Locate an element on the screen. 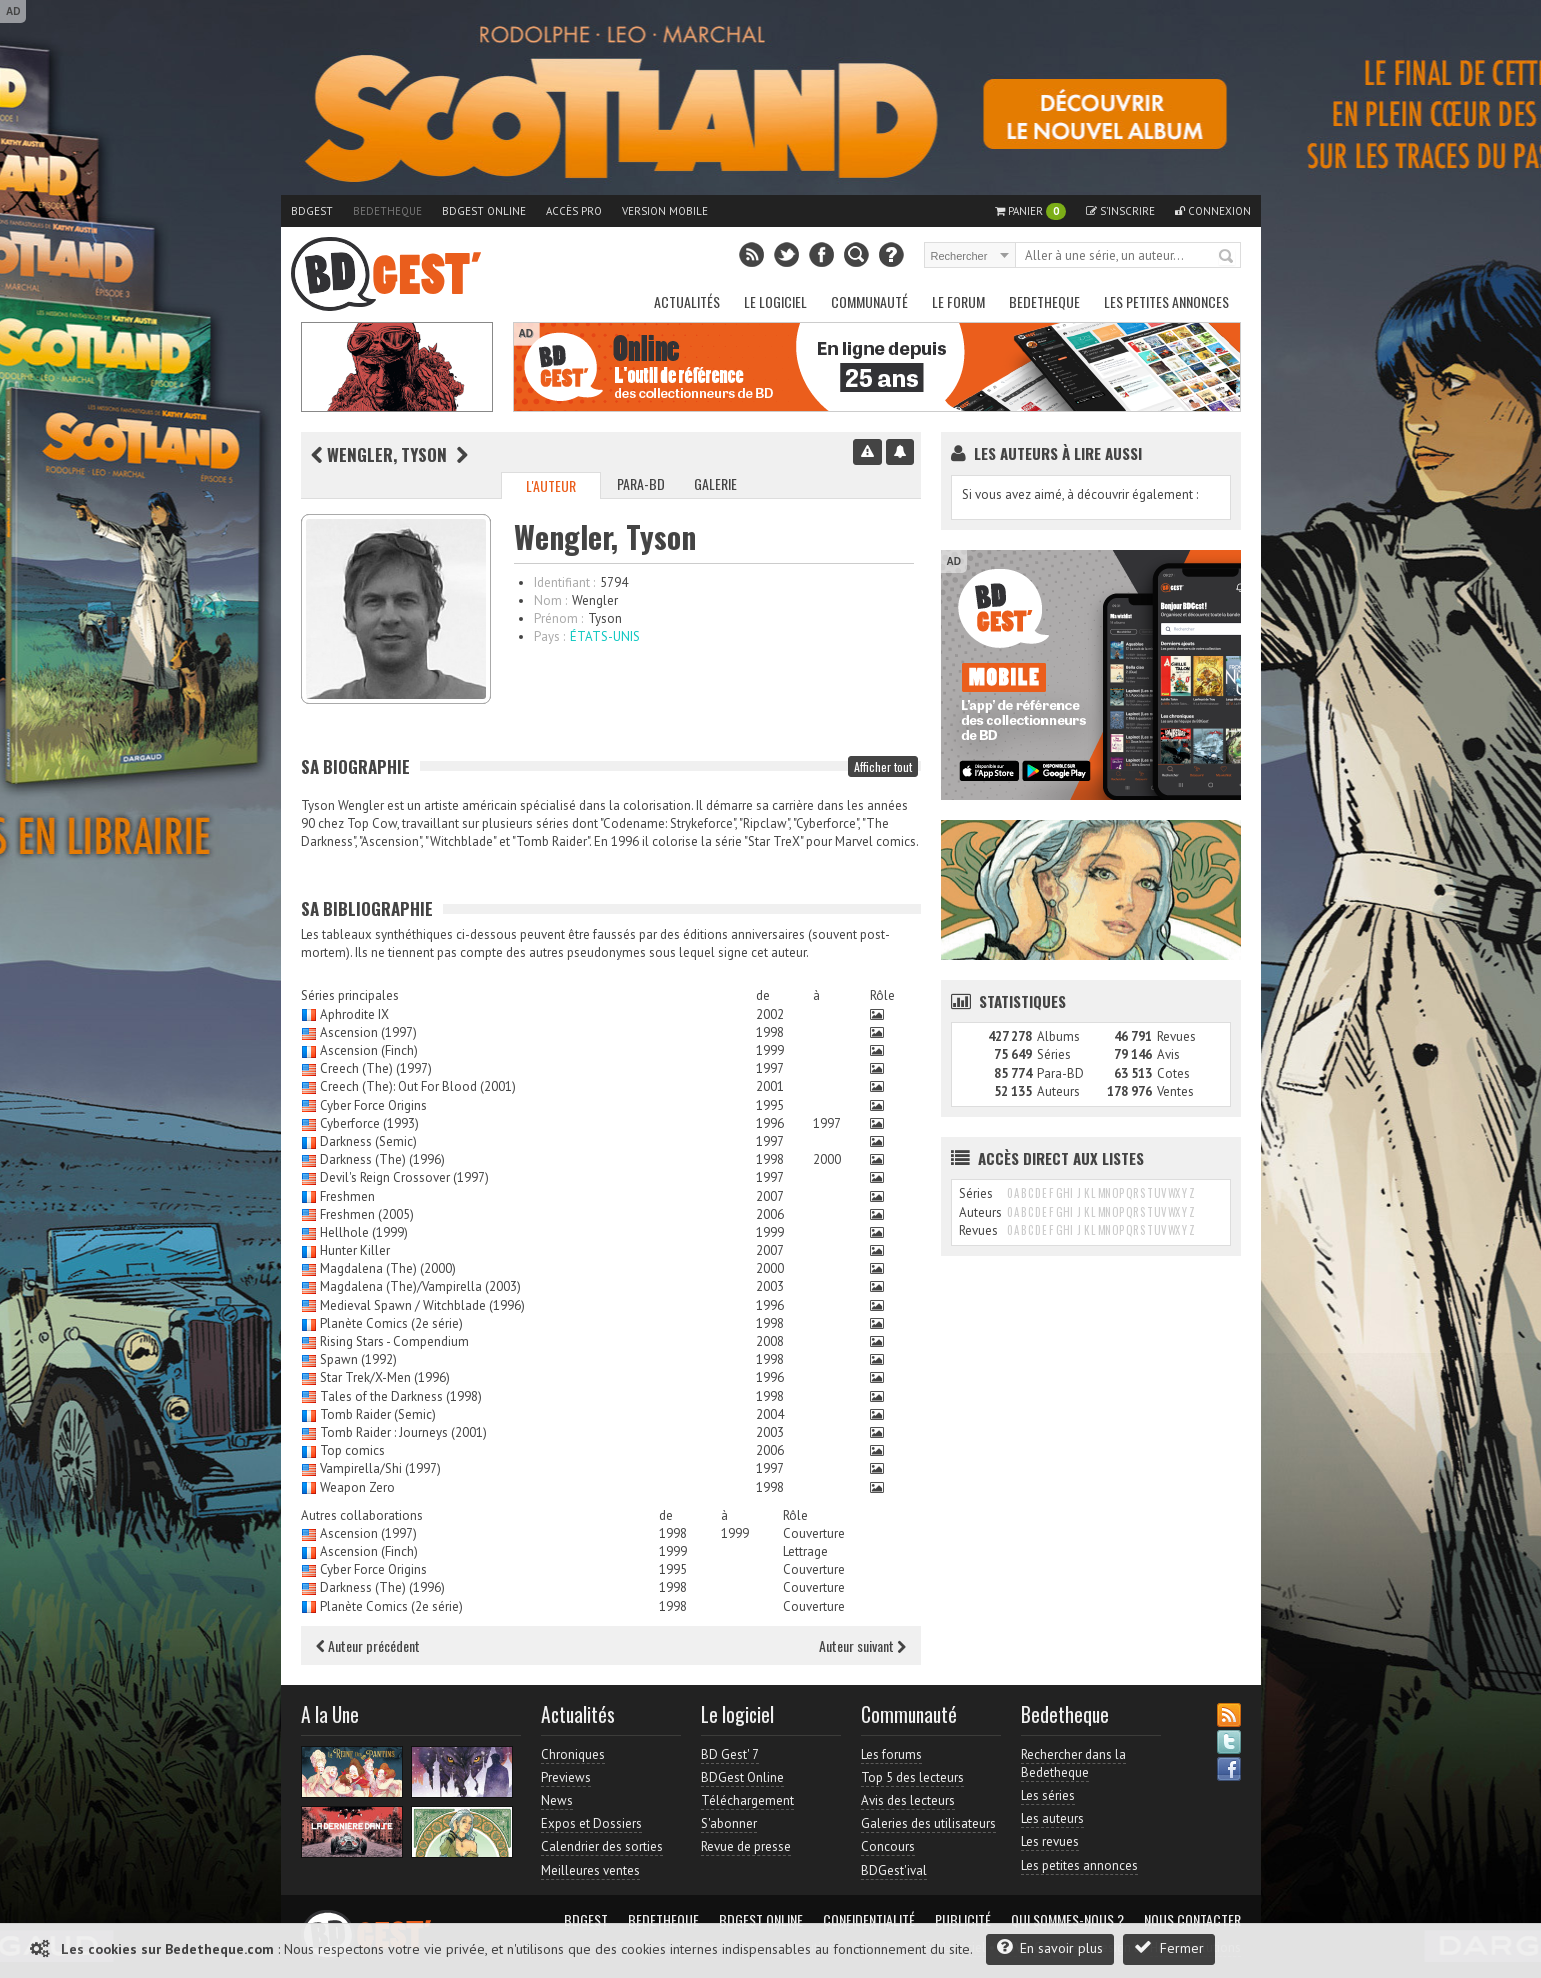  Albums is located at coordinates (1058, 1036).